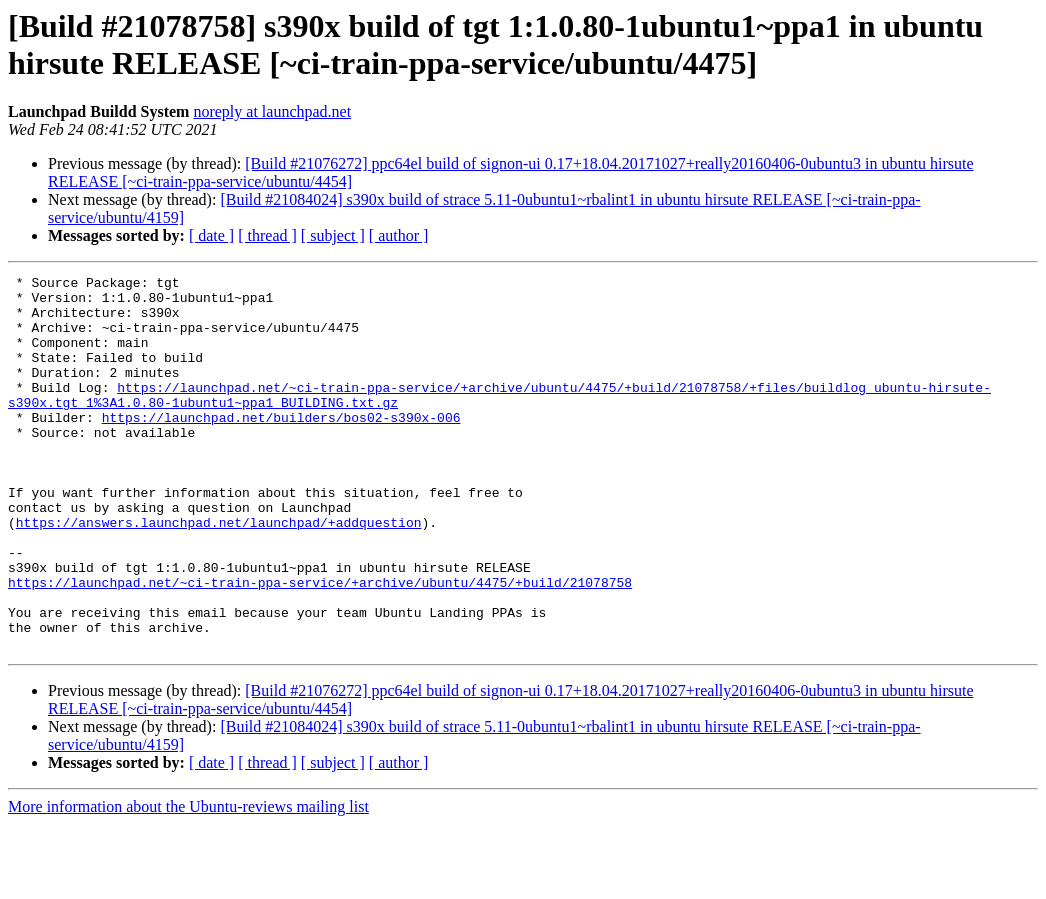  Describe the element at coordinates (281, 447) in the screenshot. I see `https://launchpad.net/builders/bos02-s390x-006` at that location.